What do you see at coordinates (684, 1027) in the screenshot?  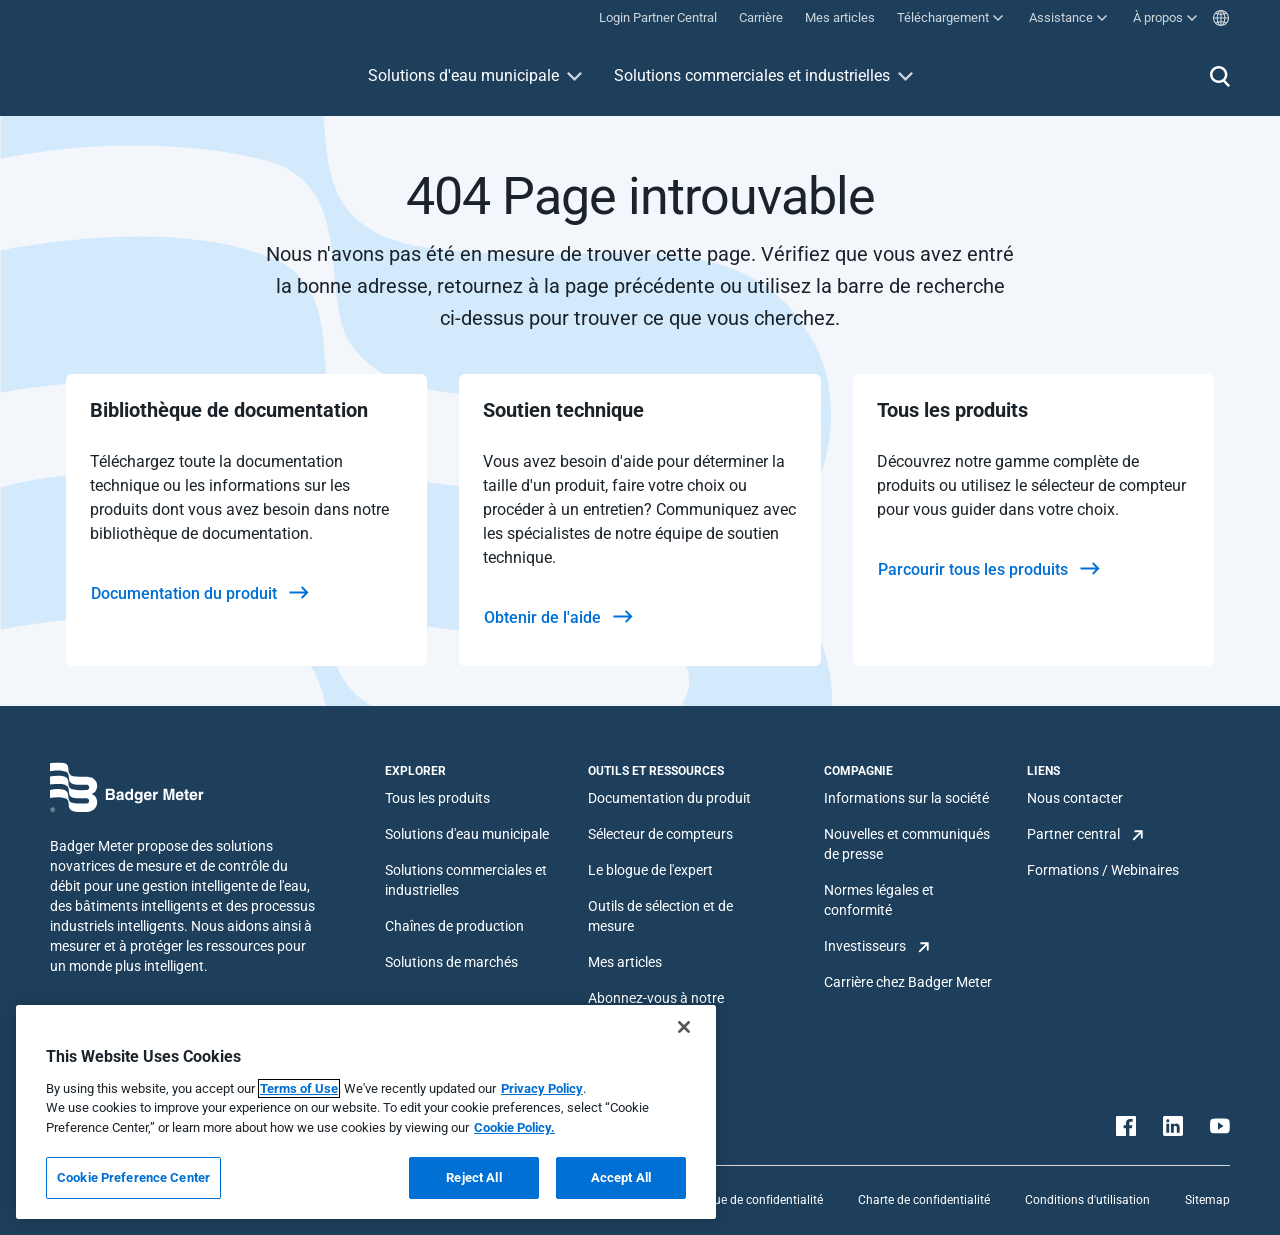 I see `[Close]` at bounding box center [684, 1027].